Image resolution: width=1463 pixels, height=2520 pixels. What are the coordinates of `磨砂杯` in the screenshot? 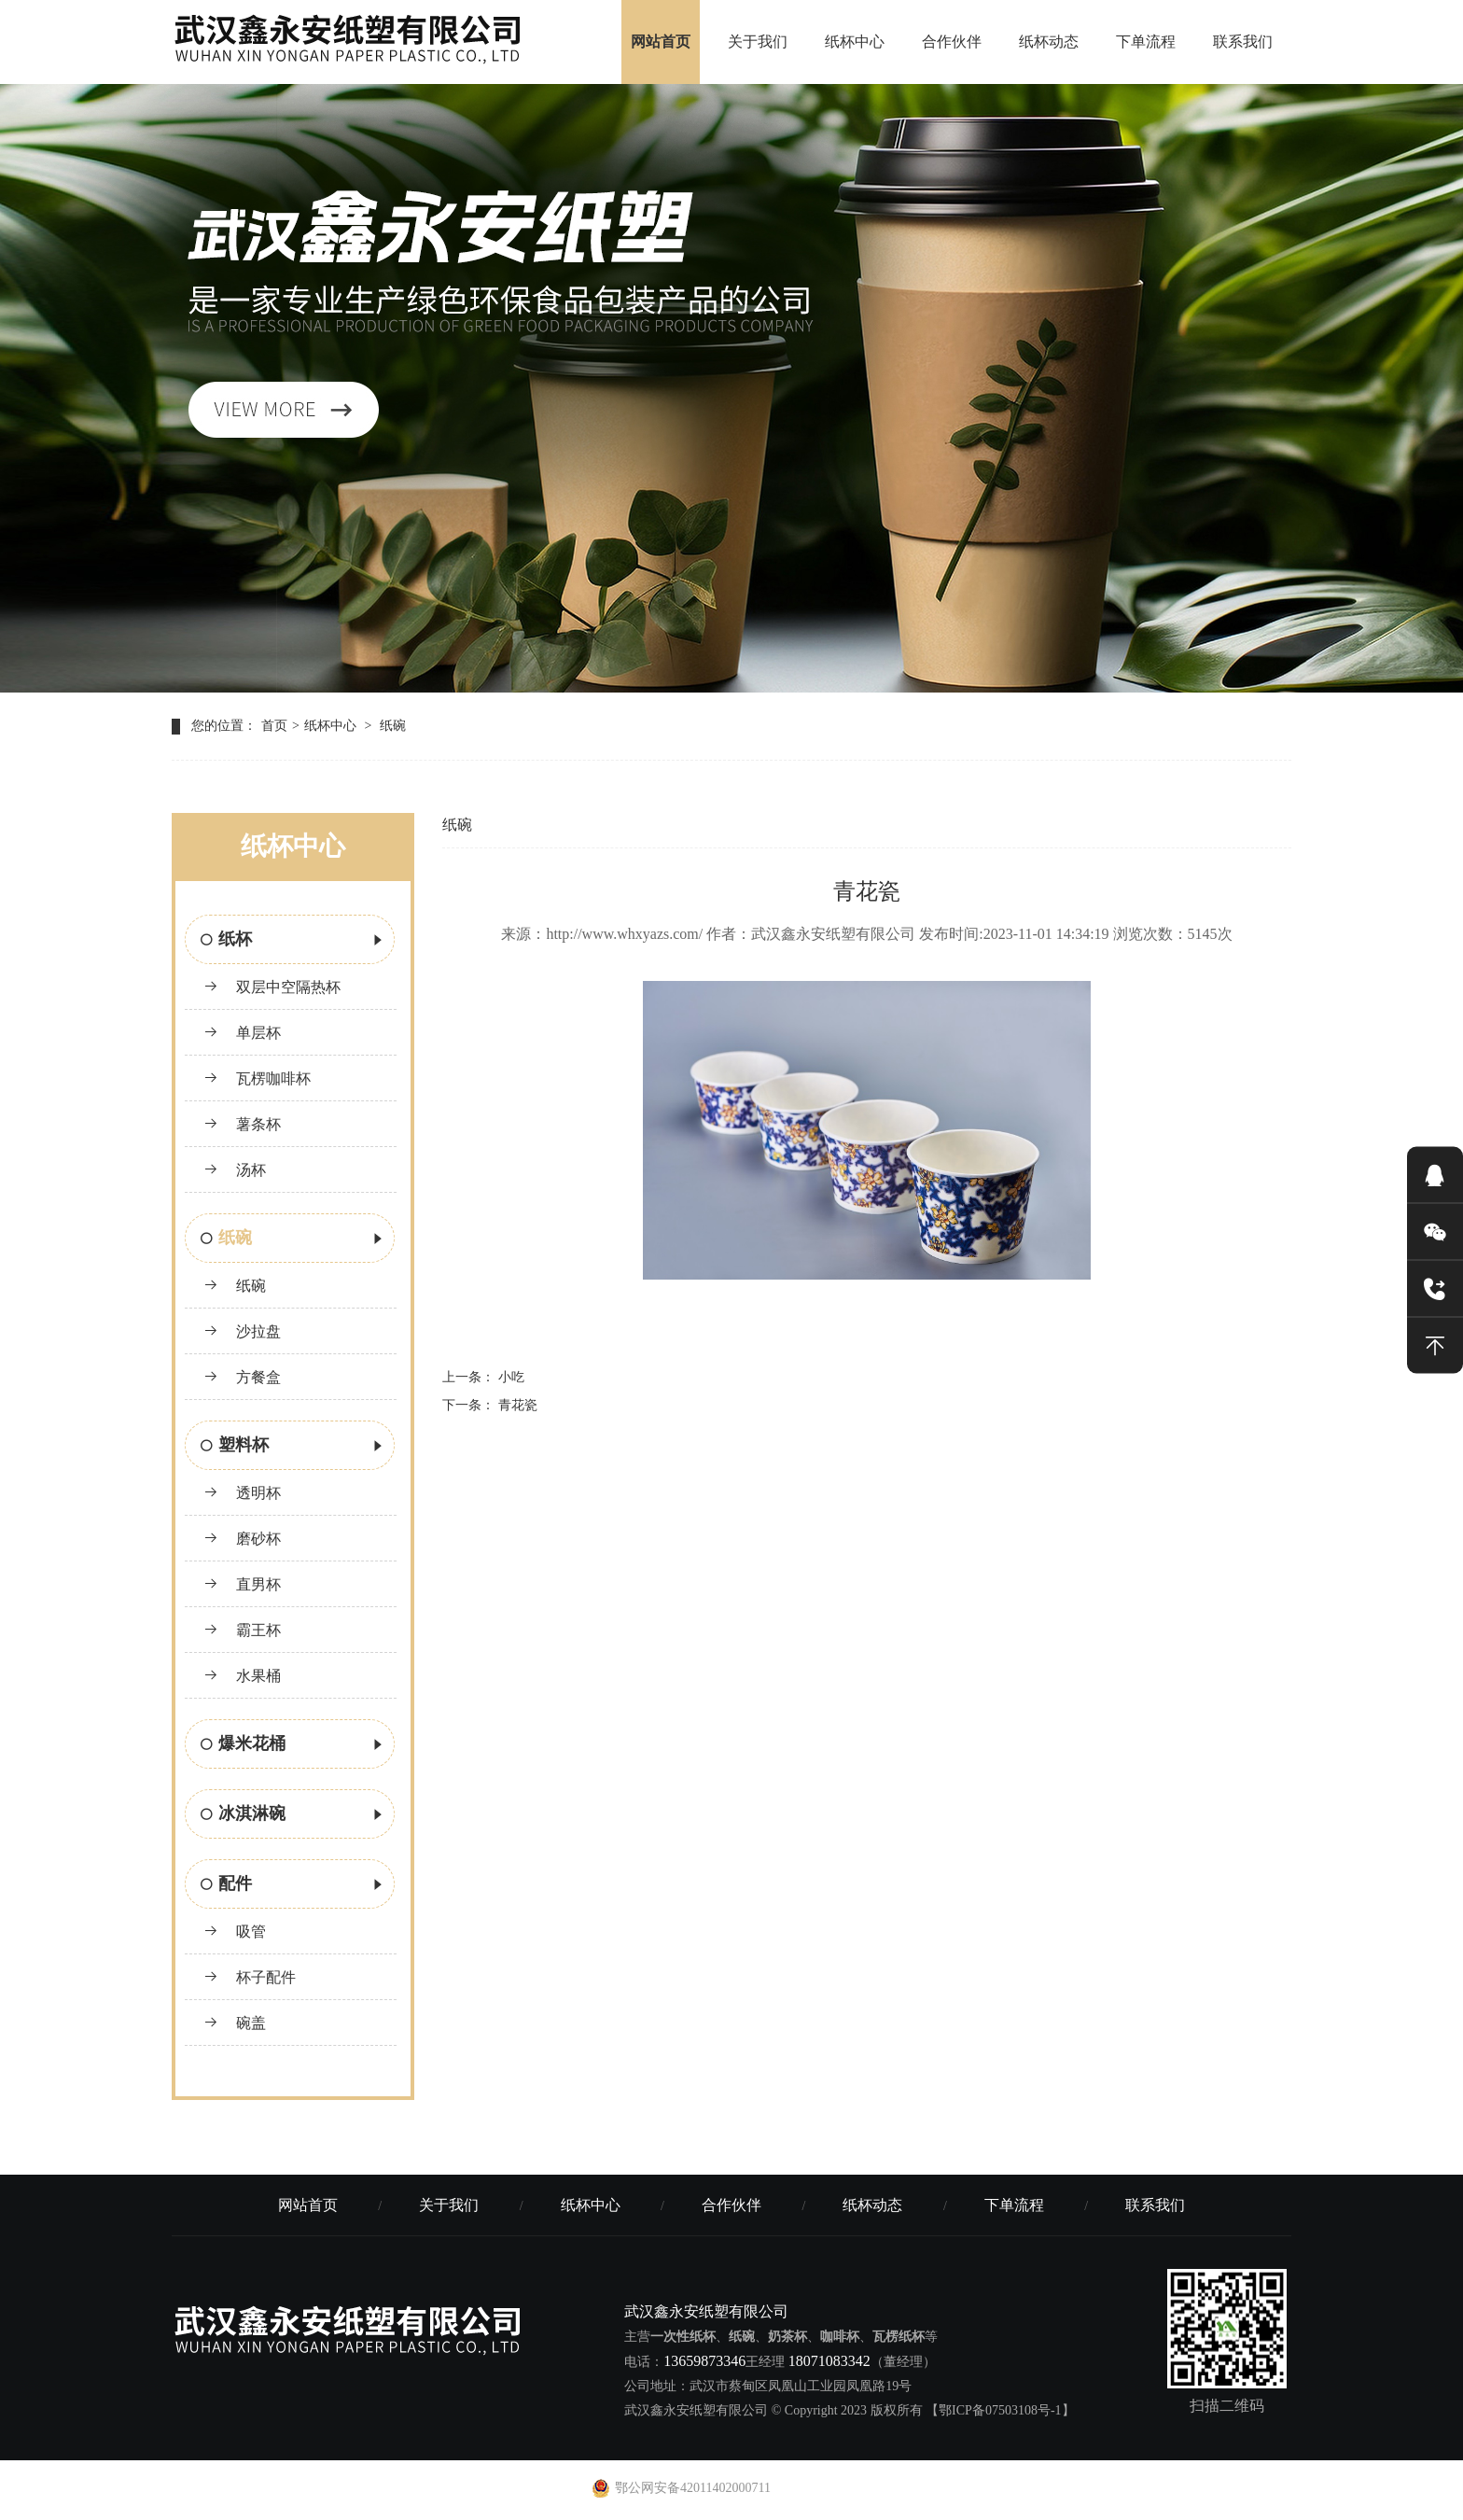 It's located at (242, 1539).